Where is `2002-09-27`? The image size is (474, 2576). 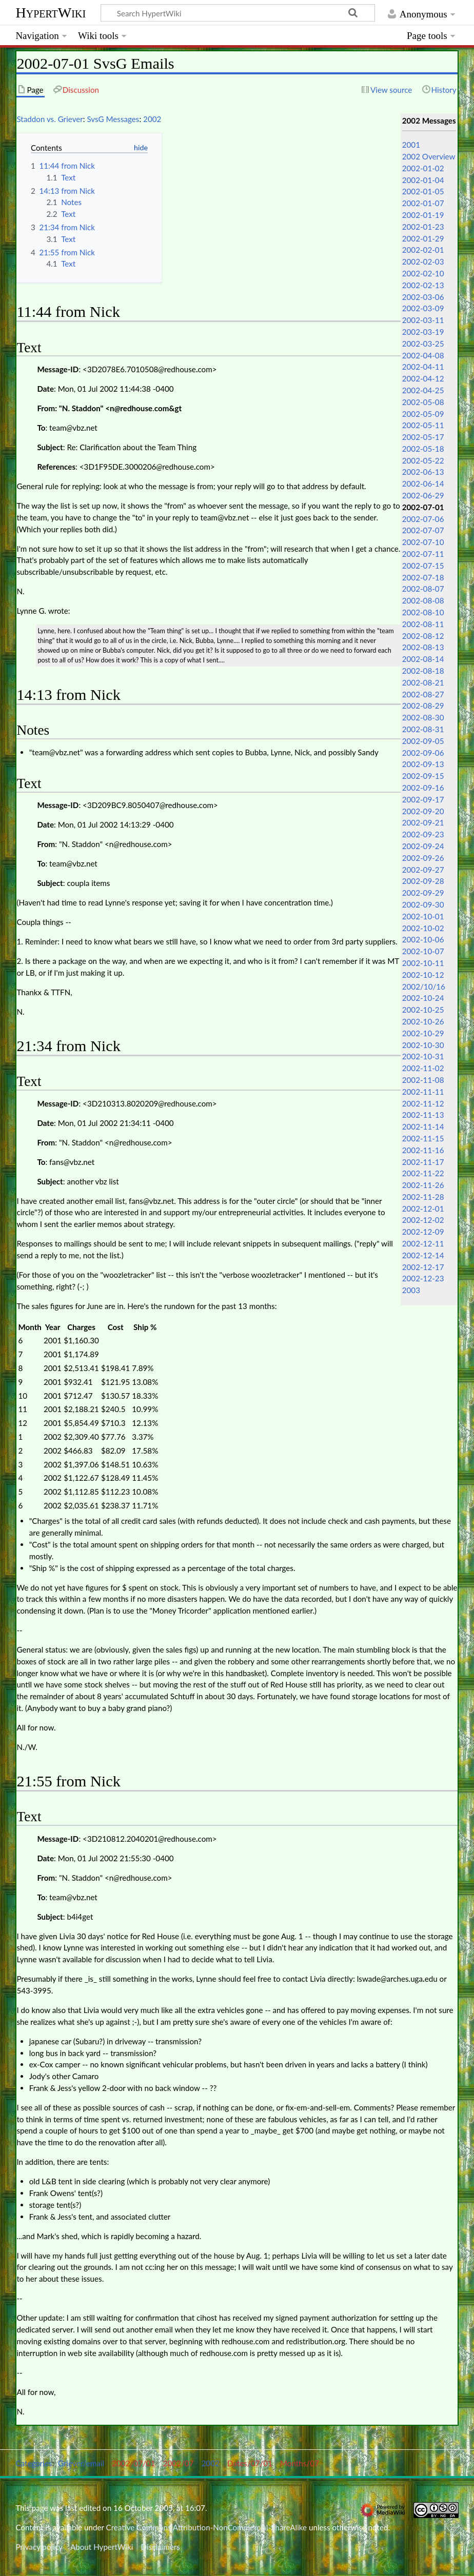
2002-09-27 is located at coordinates (423, 869).